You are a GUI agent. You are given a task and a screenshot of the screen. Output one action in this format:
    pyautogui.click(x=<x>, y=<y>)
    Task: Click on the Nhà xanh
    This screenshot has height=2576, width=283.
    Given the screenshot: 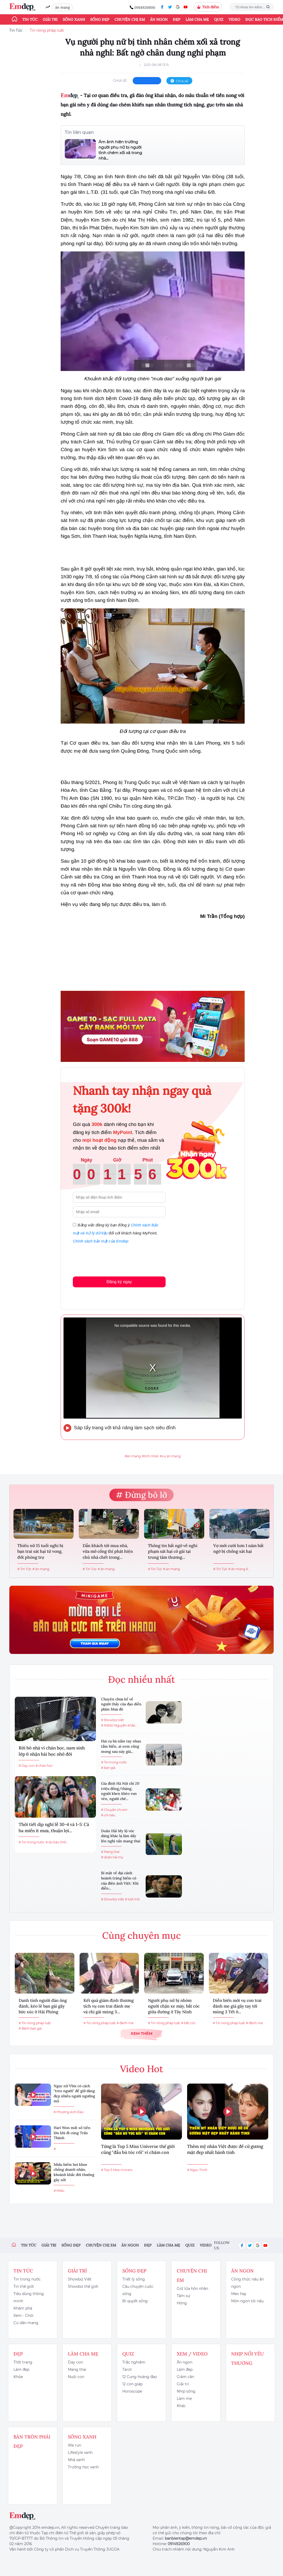 What is the action you would take?
    pyautogui.click(x=76, y=2459)
    